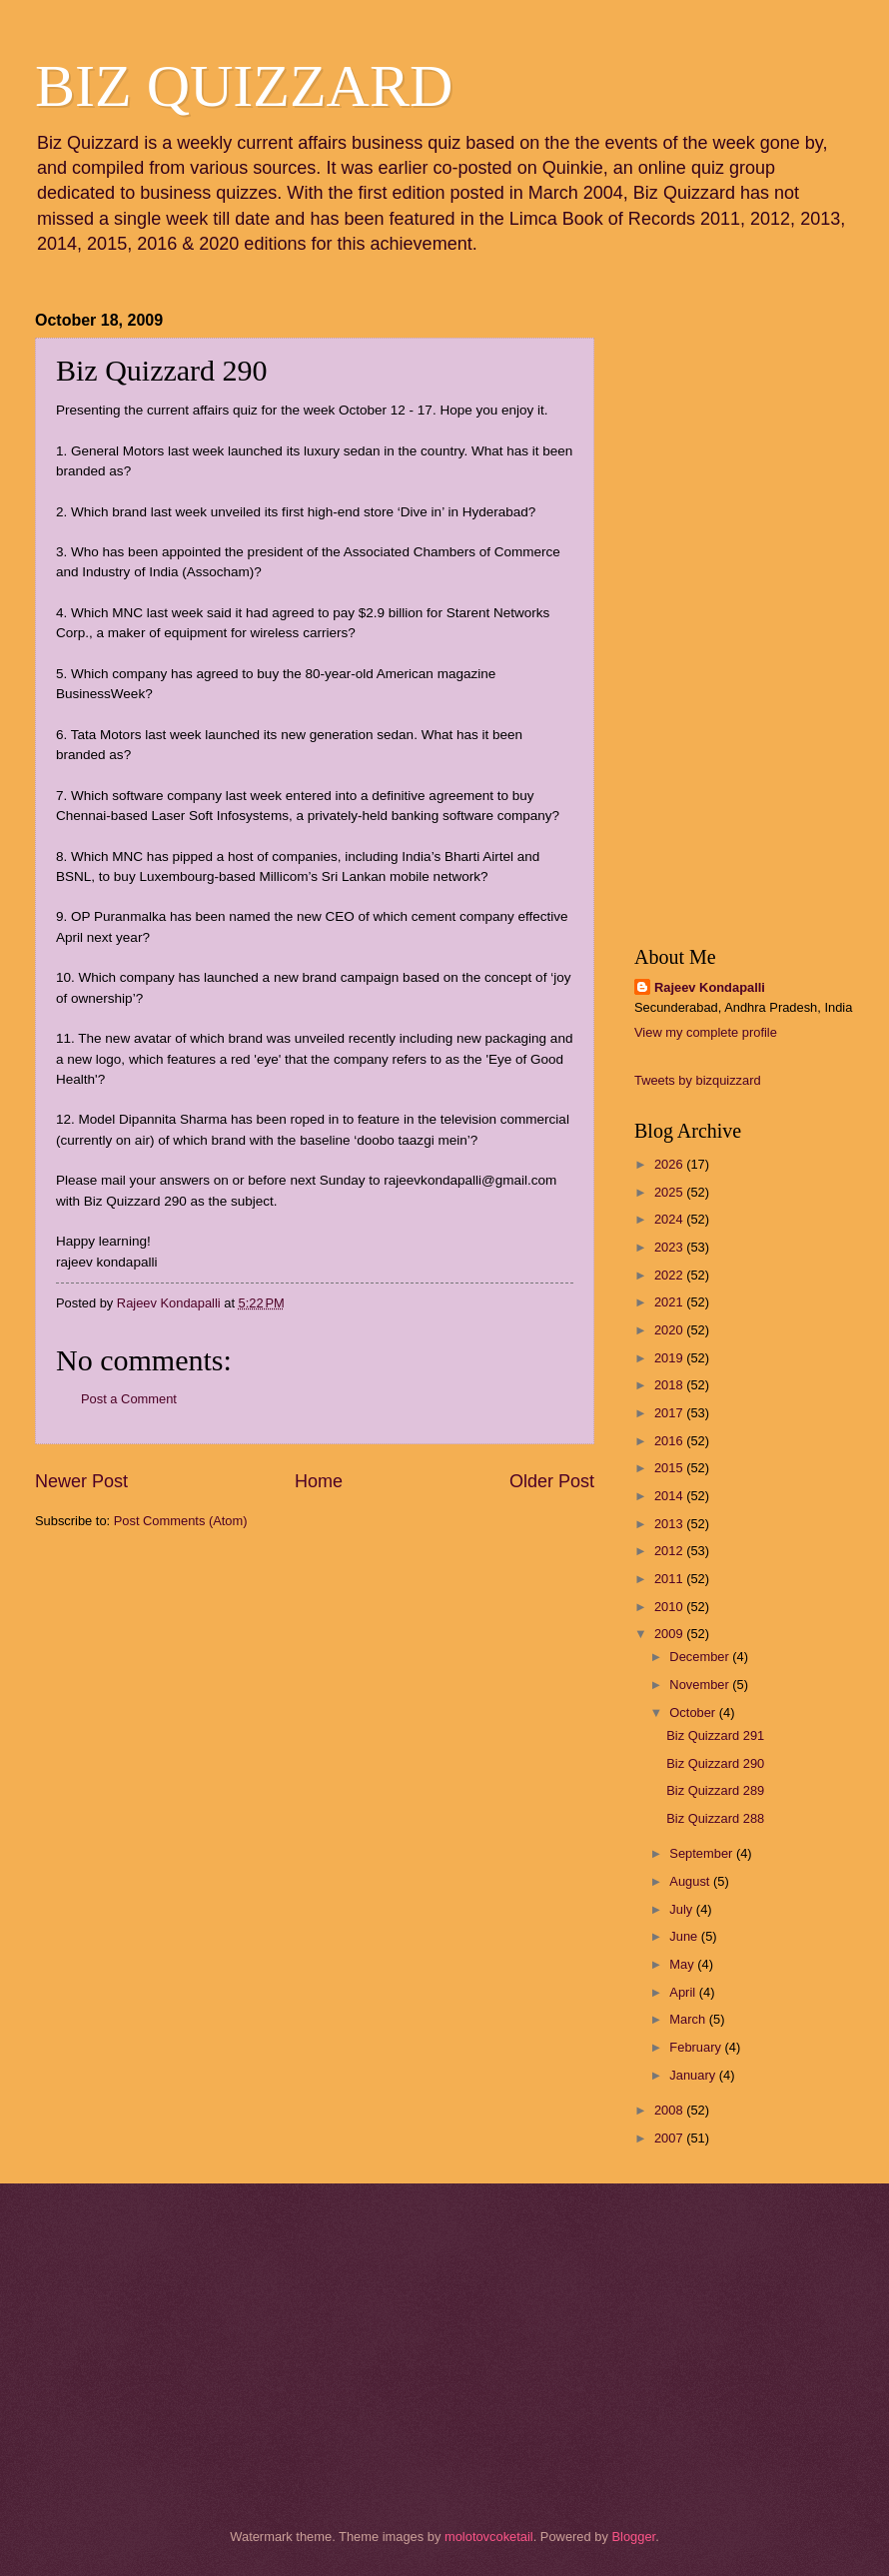 The image size is (889, 2576). Describe the element at coordinates (693, 1712) in the screenshot. I see `October` at that location.